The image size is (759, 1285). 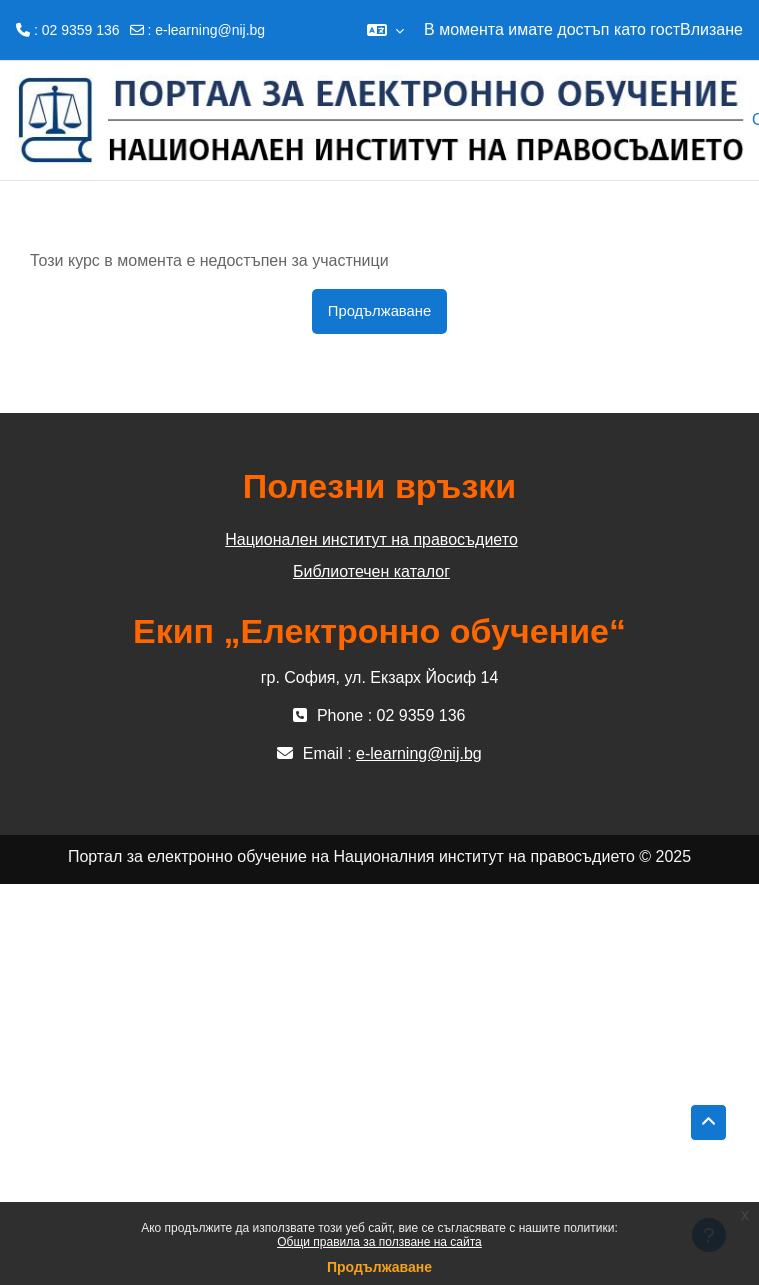 I want to click on e-learning@nij.bg, so click(x=210, y=30).